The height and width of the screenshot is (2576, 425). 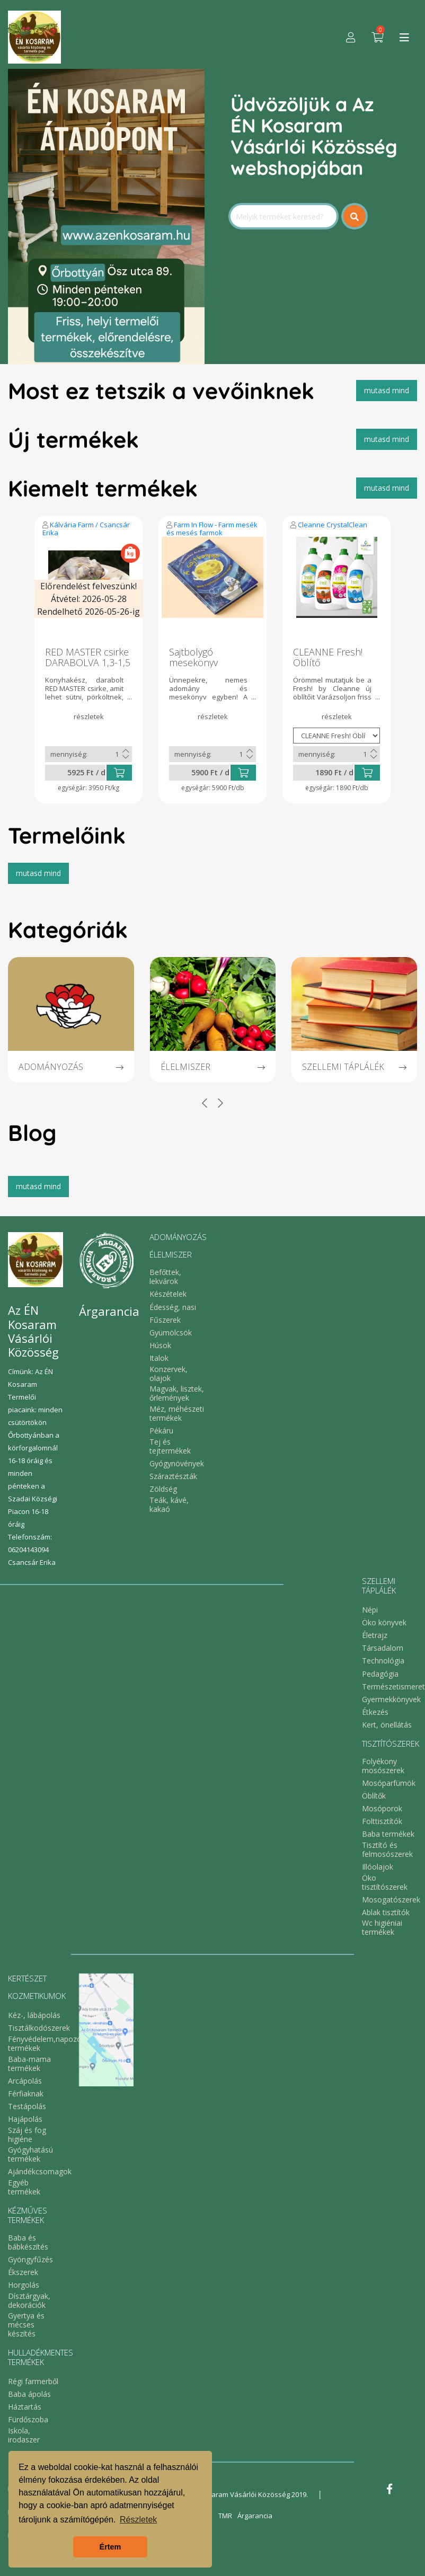 I want to click on Cleanne CrystalClean, so click(x=332, y=524).